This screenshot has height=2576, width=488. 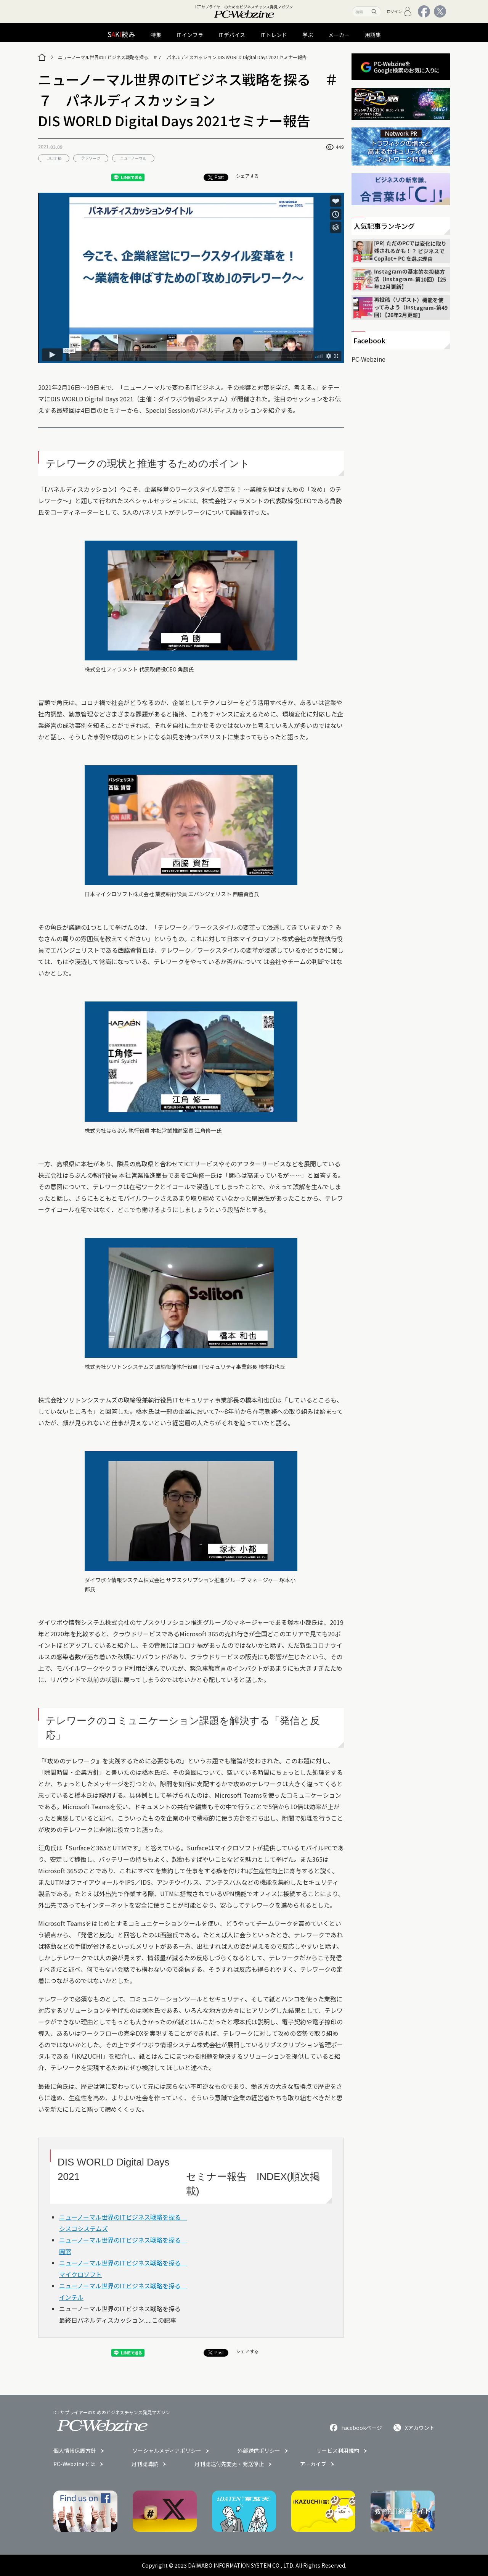 What do you see at coordinates (215, 177) in the screenshot?
I see `Post` at bounding box center [215, 177].